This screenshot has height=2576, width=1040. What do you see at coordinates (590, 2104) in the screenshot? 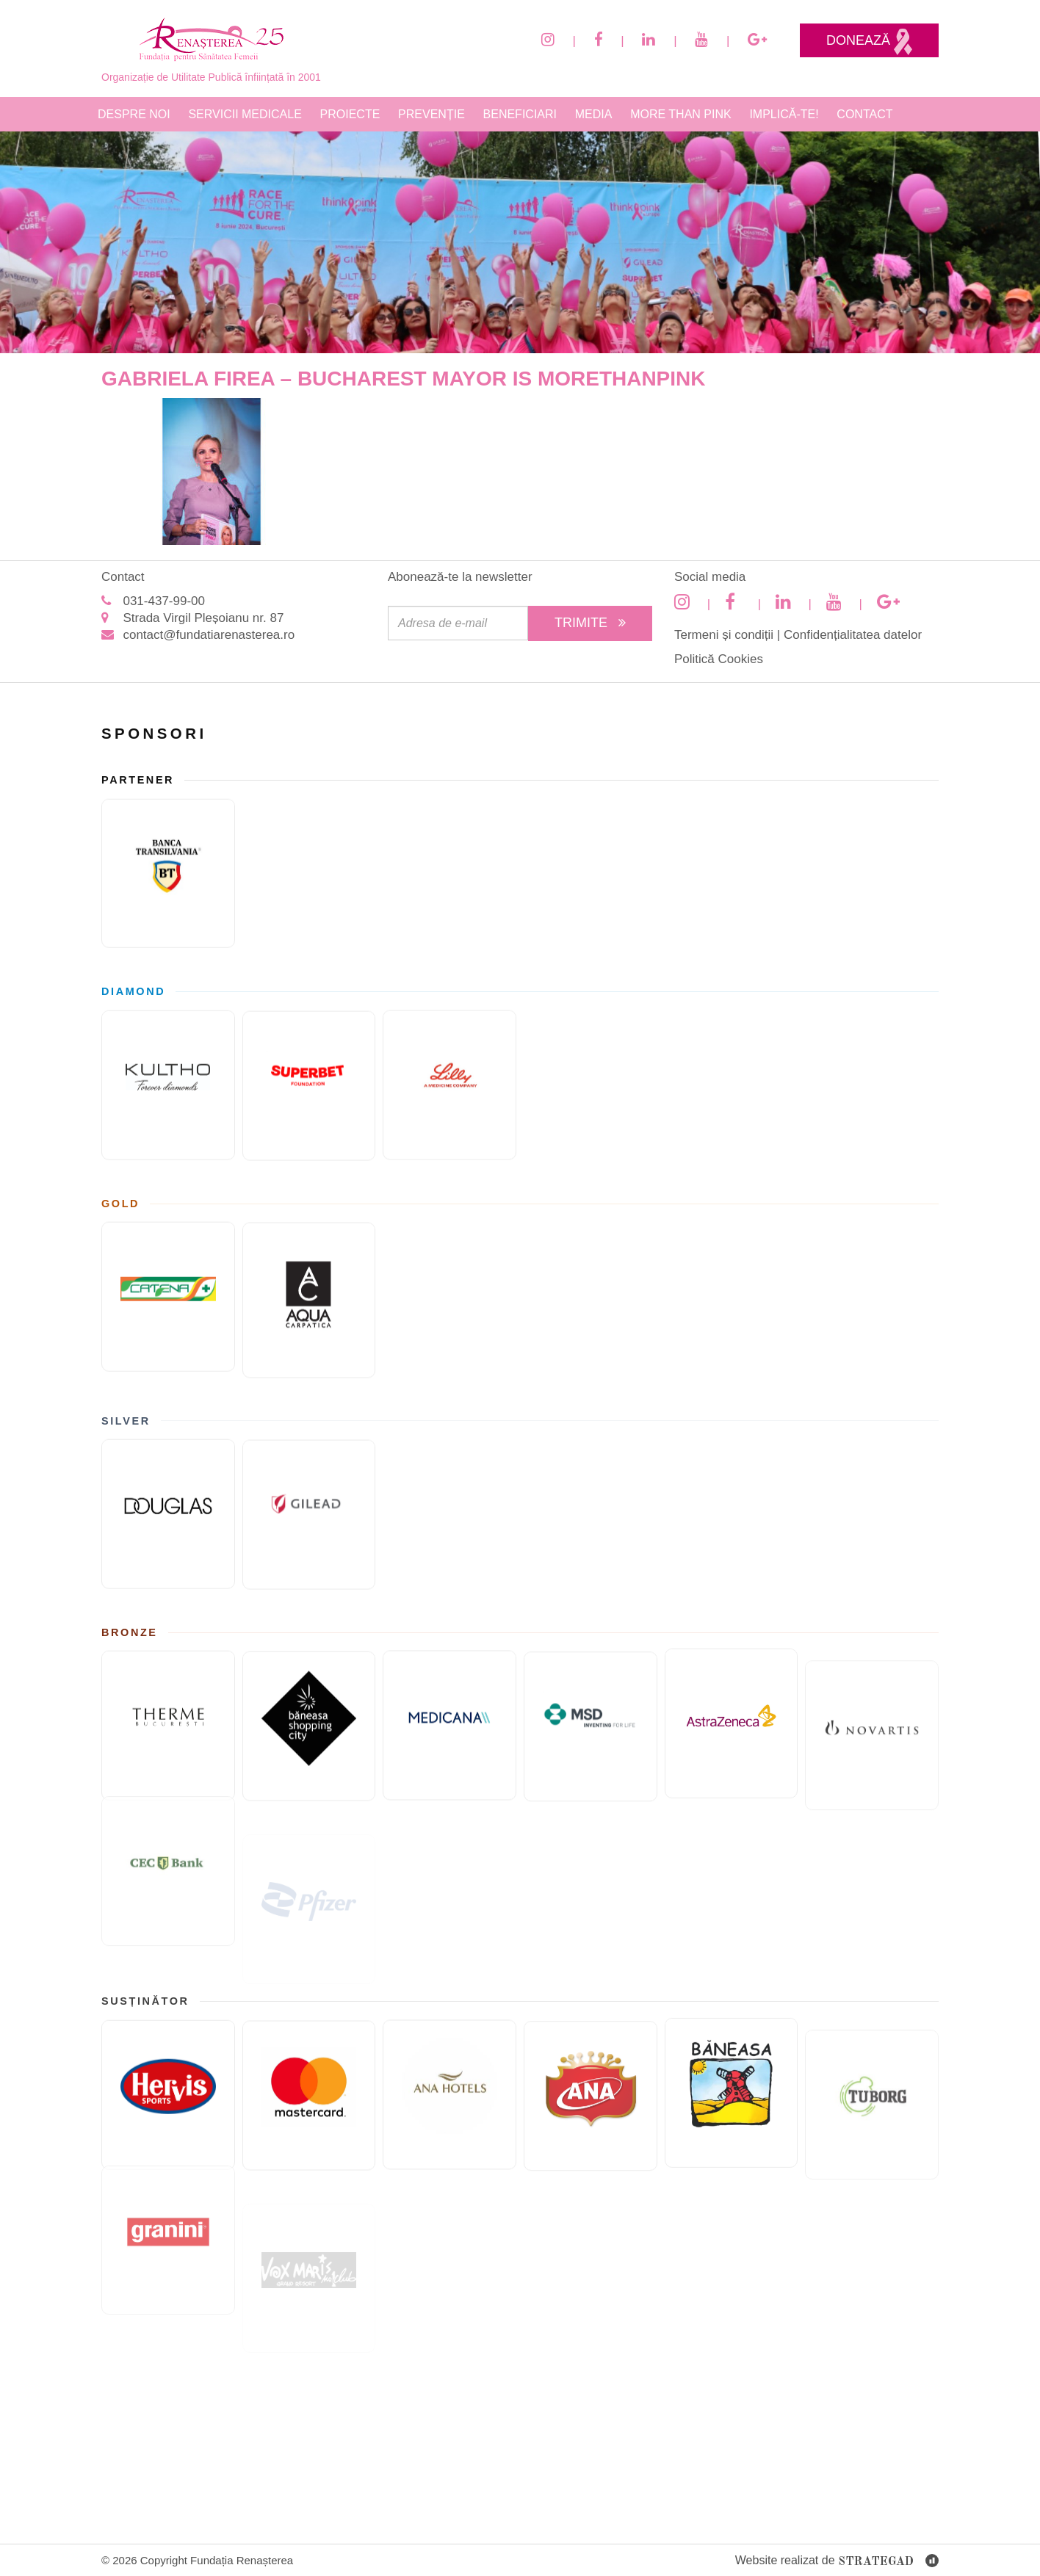
I see `[Cofetaria Ana]` at bounding box center [590, 2104].